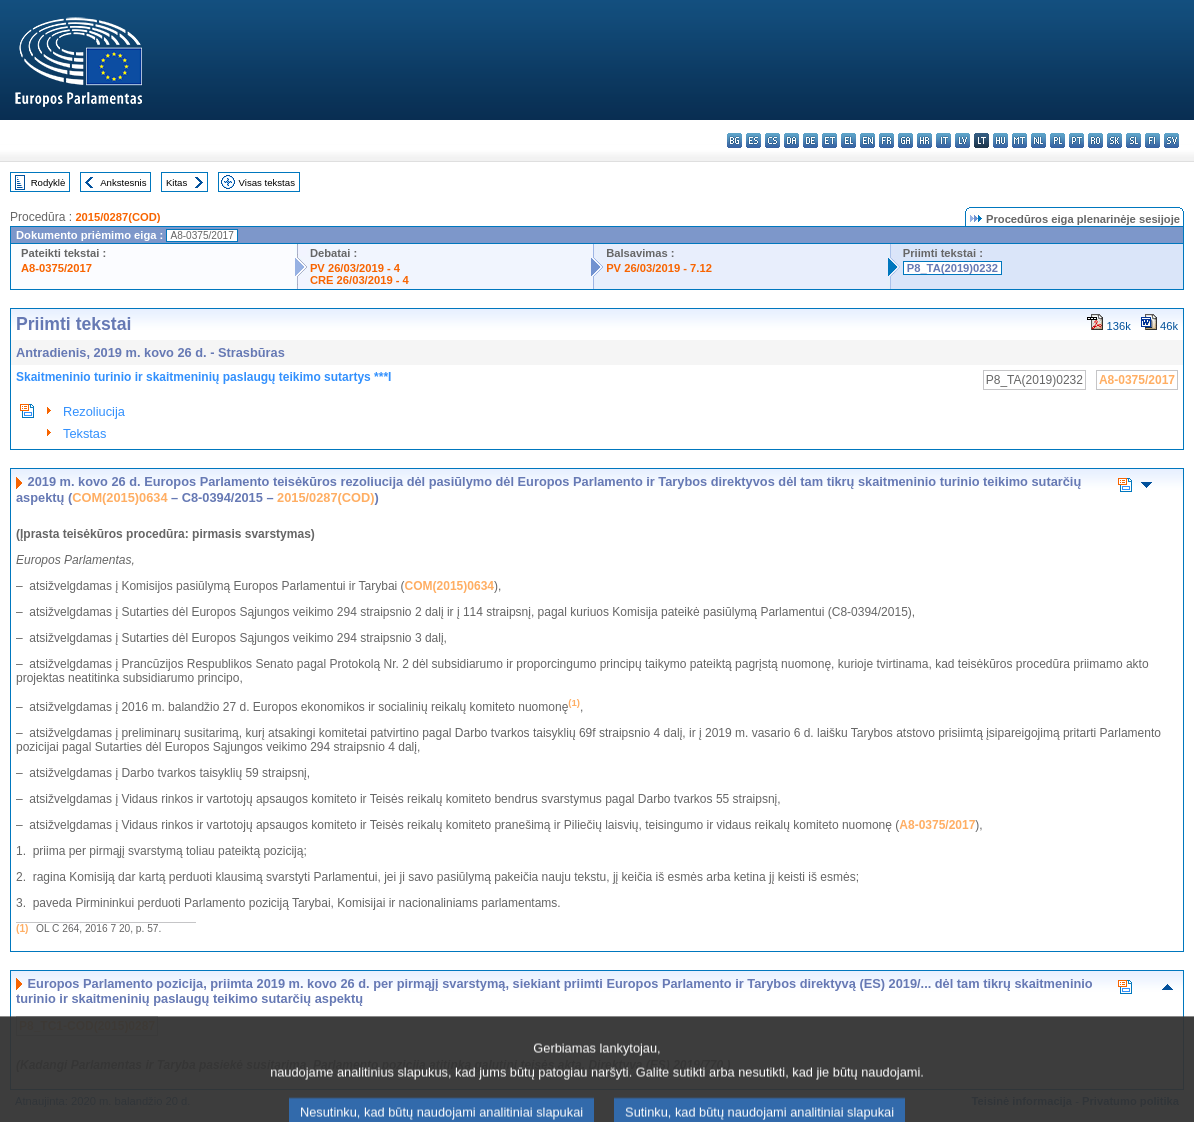  Describe the element at coordinates (119, 497) in the screenshot. I see `COM(2015)0634` at that location.